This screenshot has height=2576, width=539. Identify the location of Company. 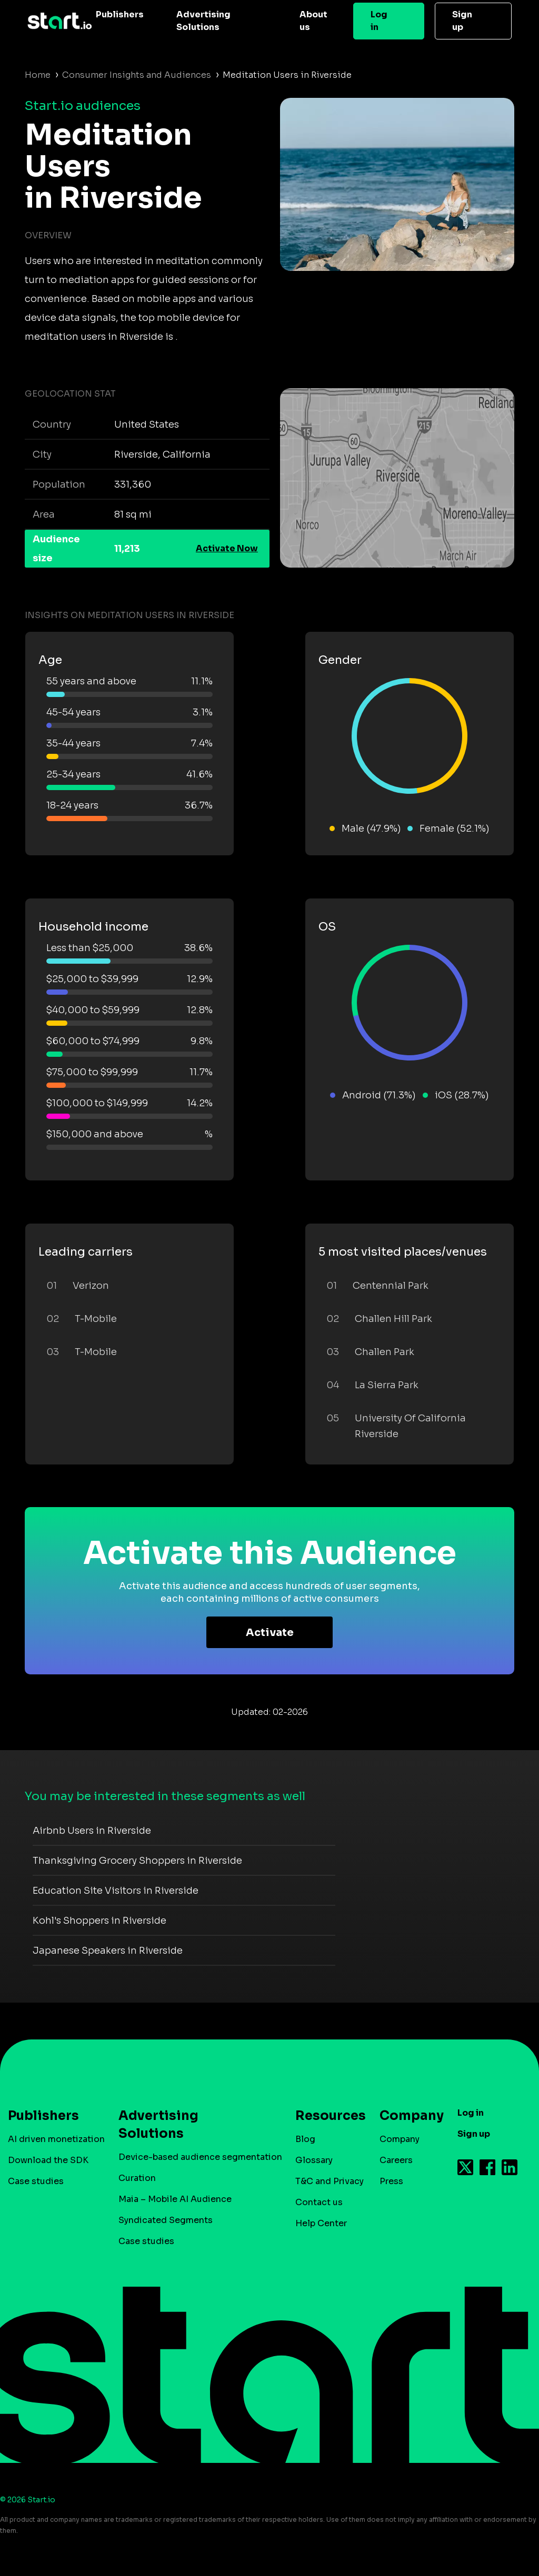
(407, 2116).